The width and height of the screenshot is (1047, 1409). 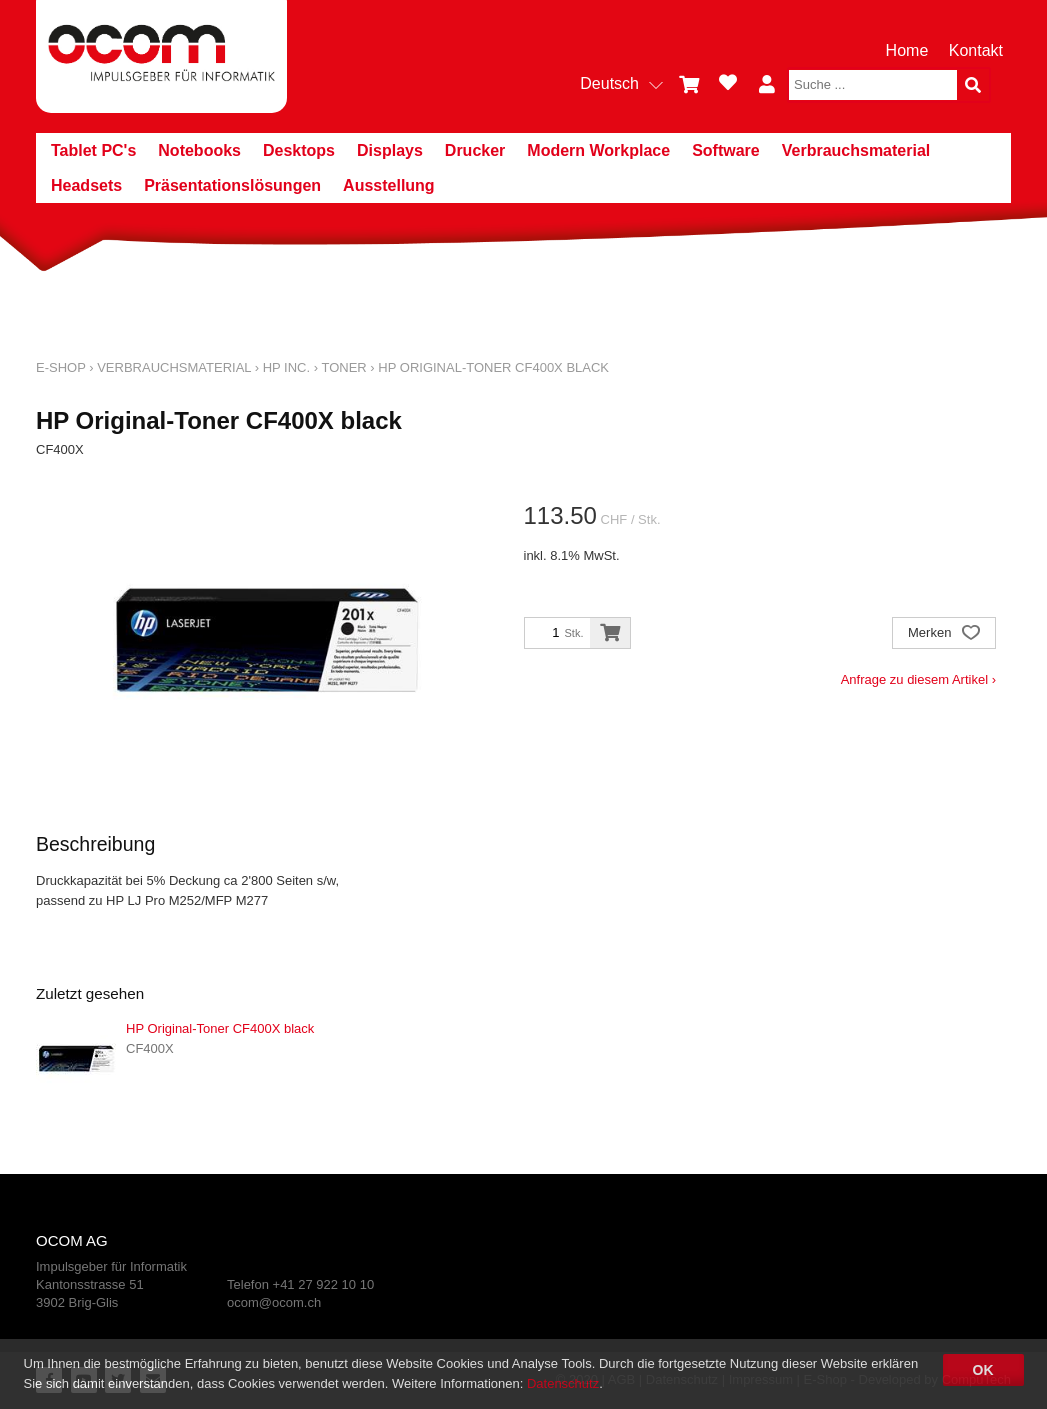 I want to click on HP Original-Toner CF400X black, so click(x=493, y=367).